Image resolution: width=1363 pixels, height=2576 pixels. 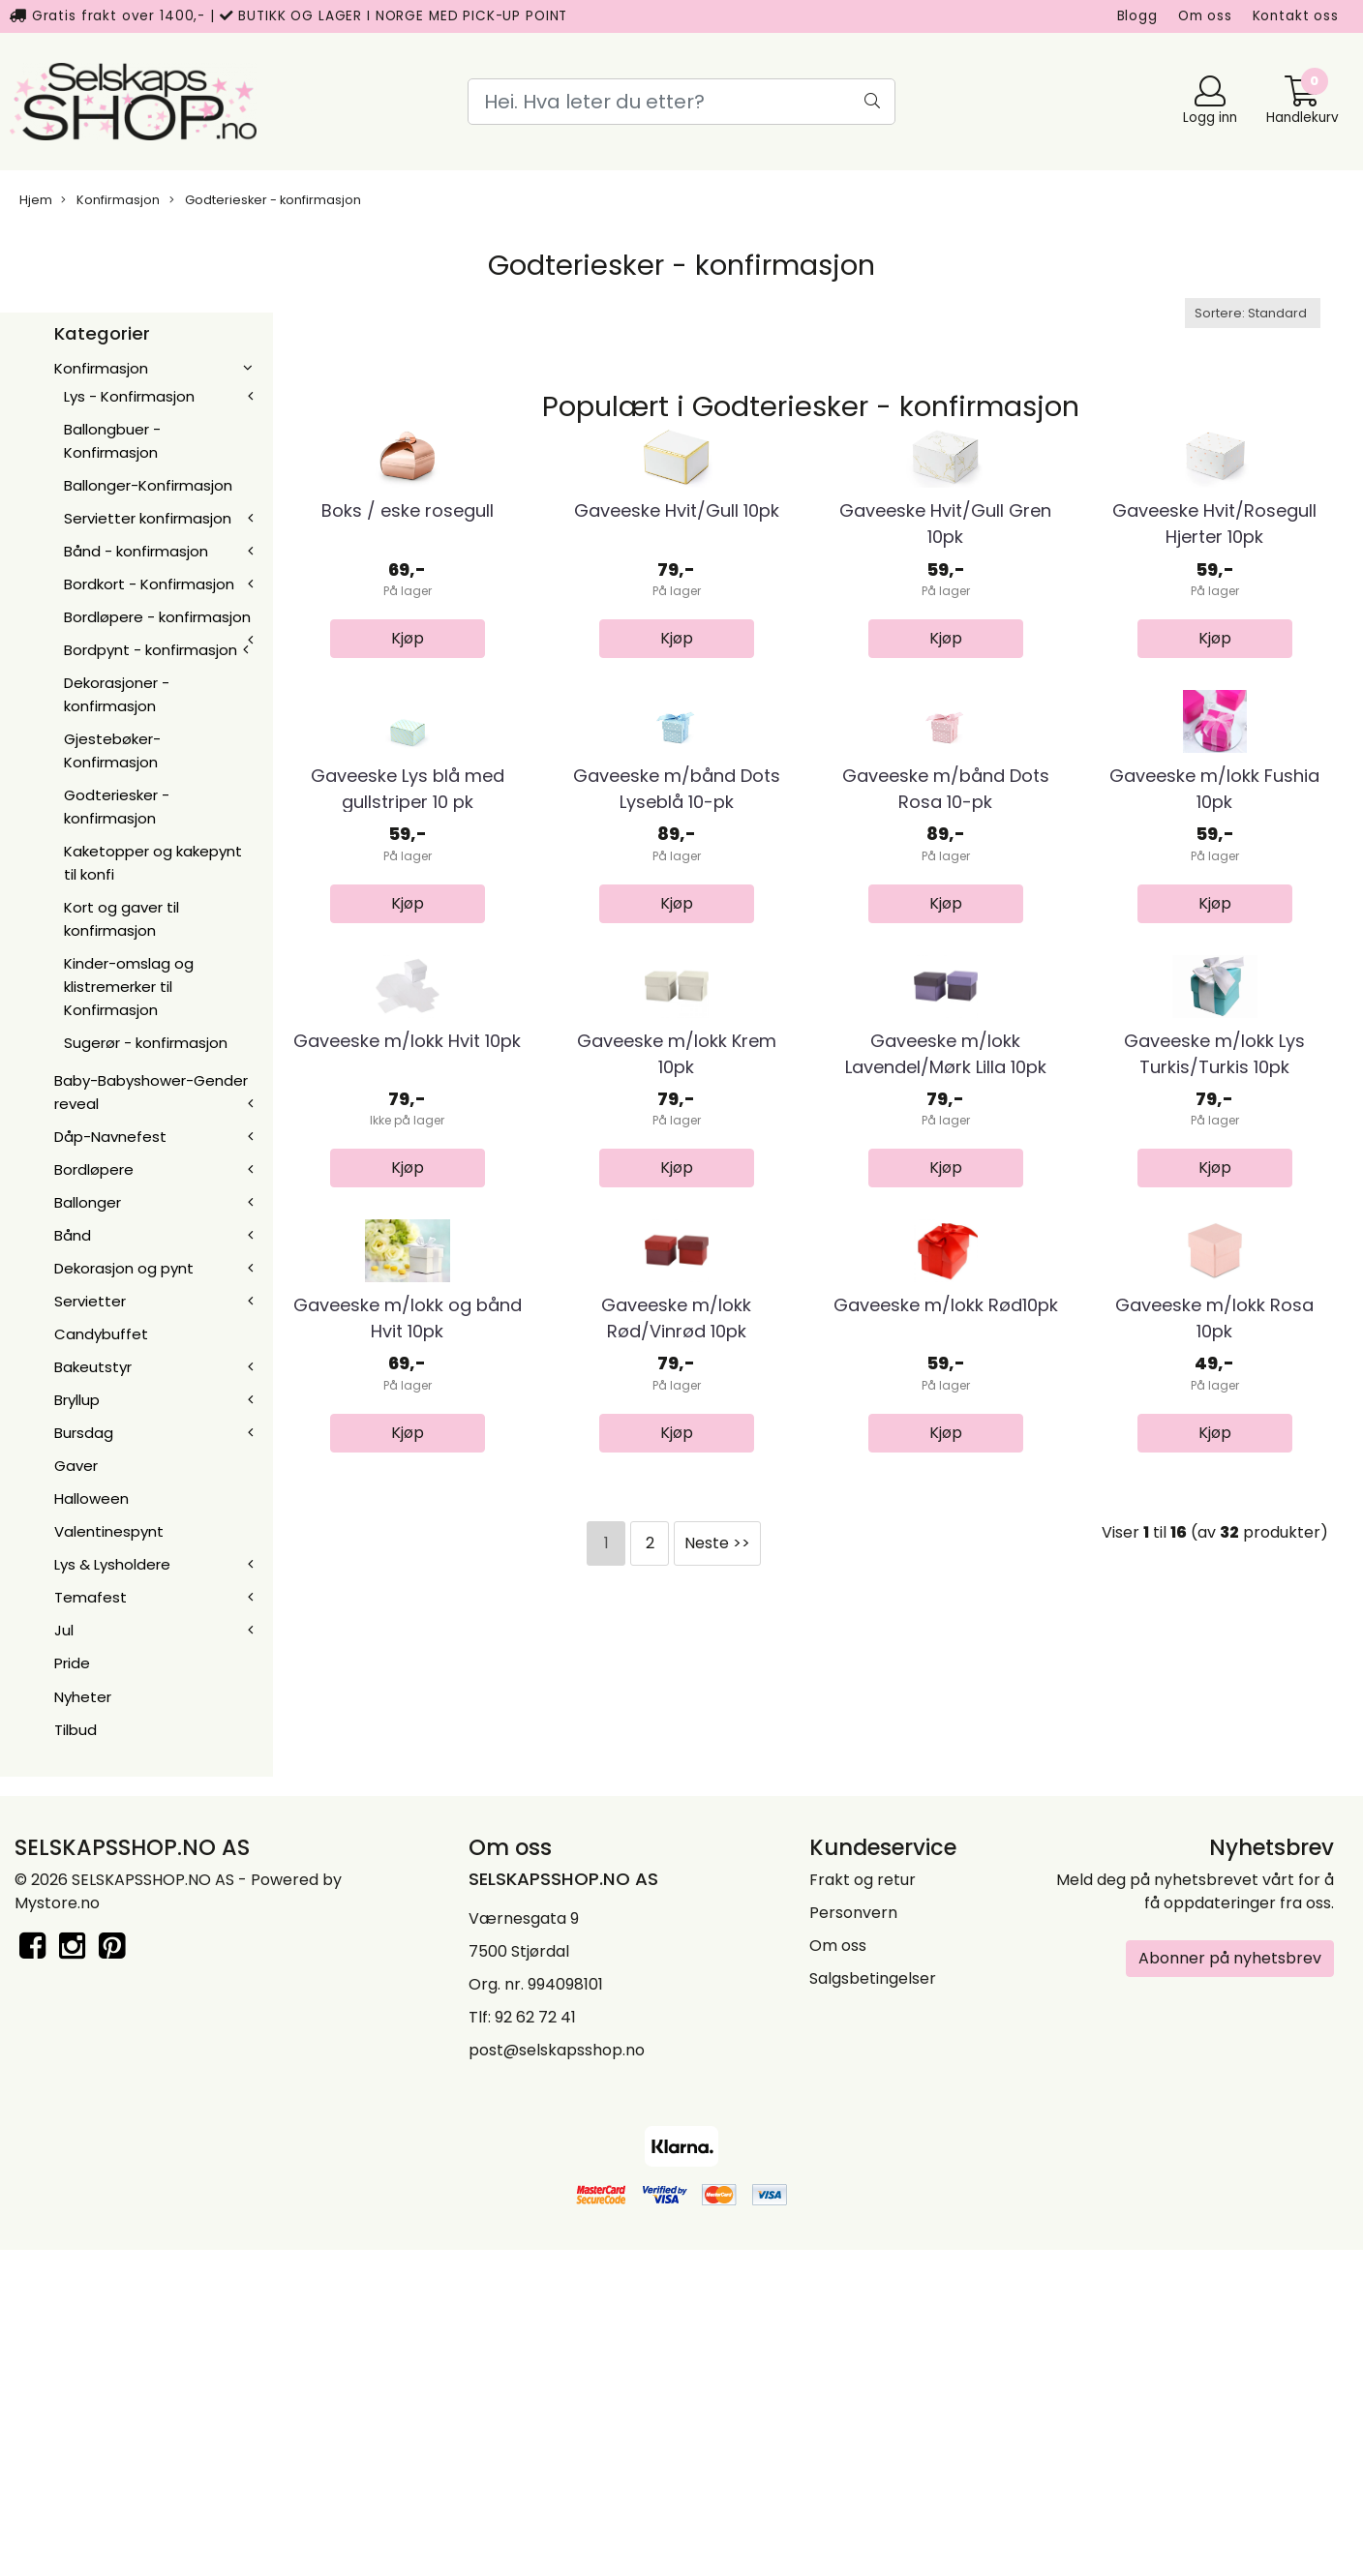 I want to click on Blogg, so click(x=1137, y=16).